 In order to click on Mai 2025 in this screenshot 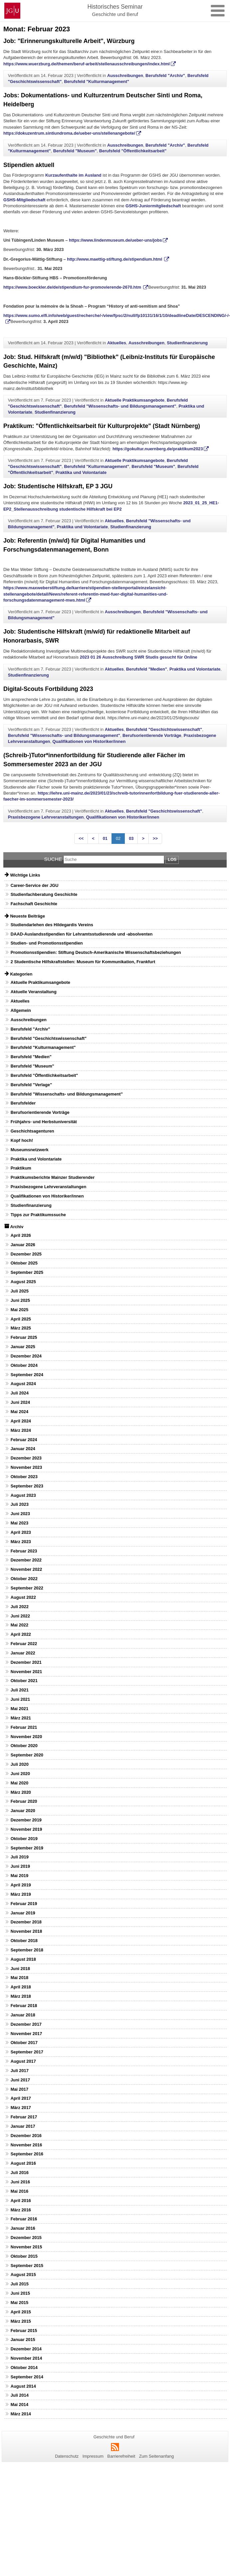, I will do `click(19, 1309)`.